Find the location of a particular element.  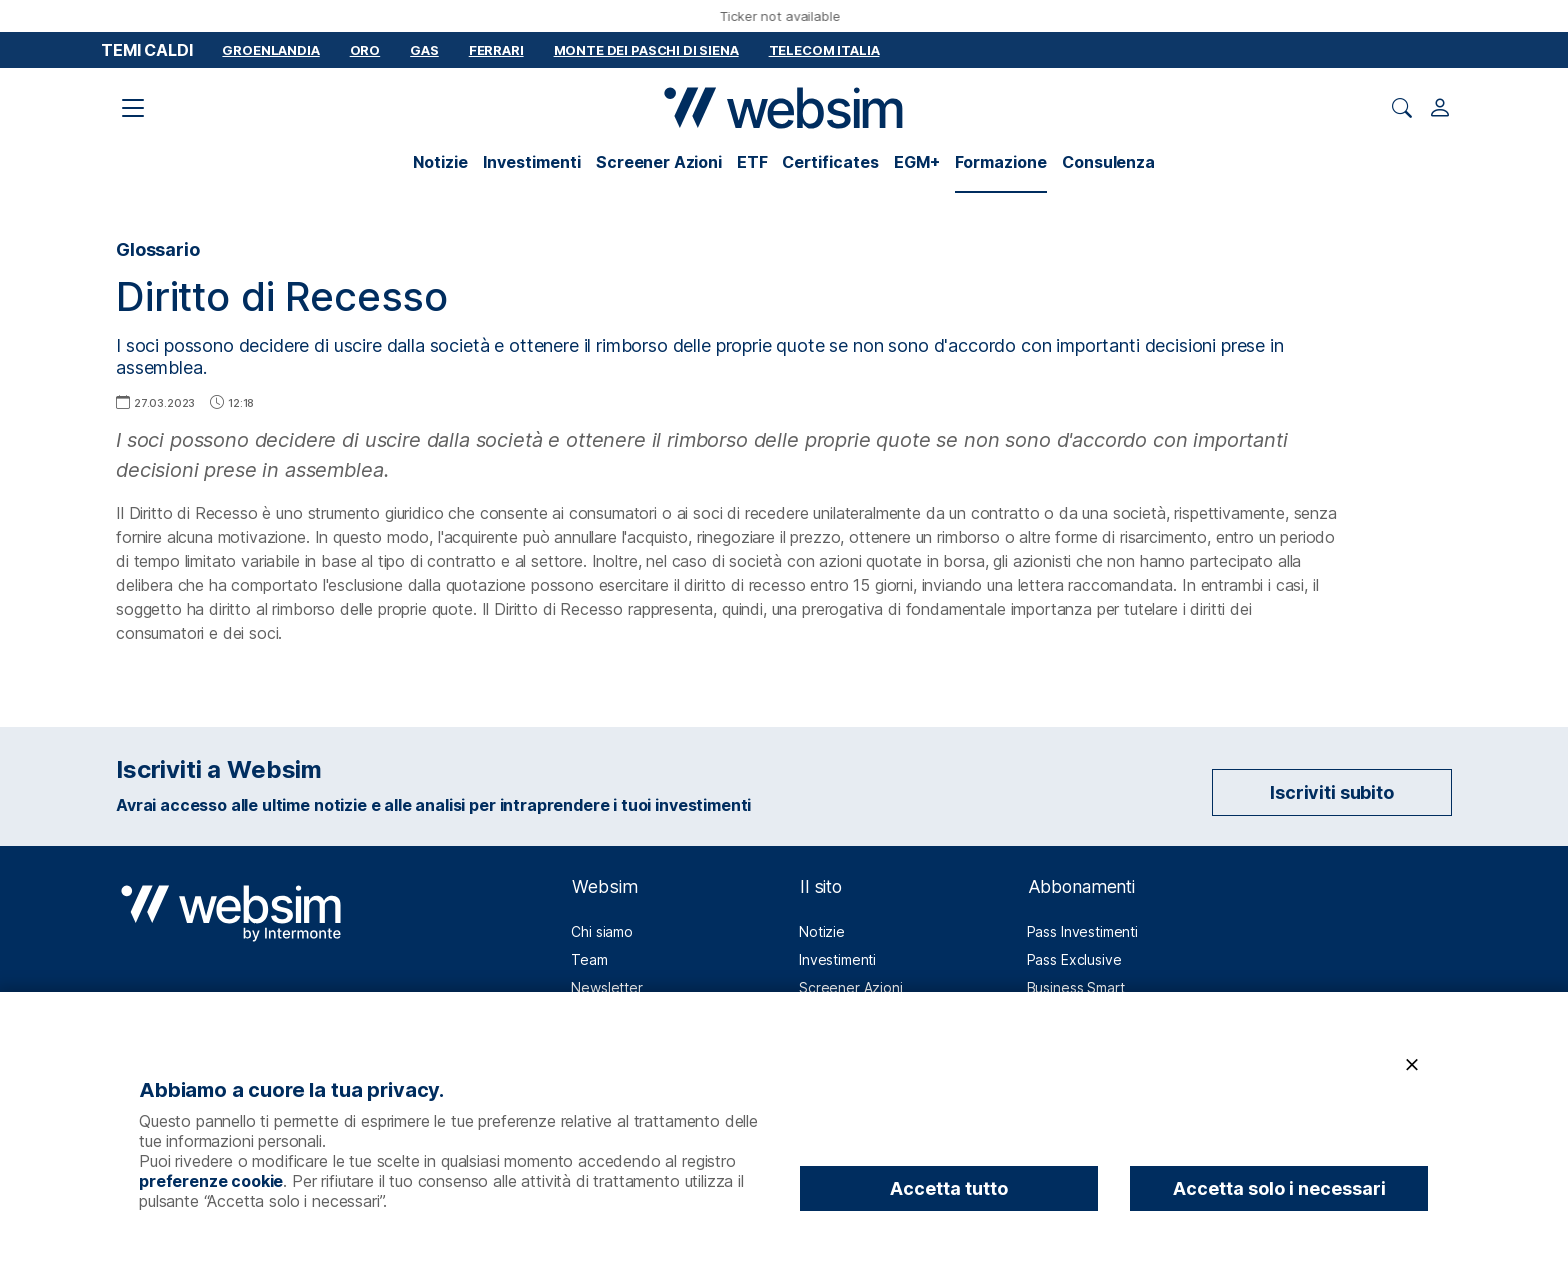

[Chiudi] is located at coordinates (1412, 1065).